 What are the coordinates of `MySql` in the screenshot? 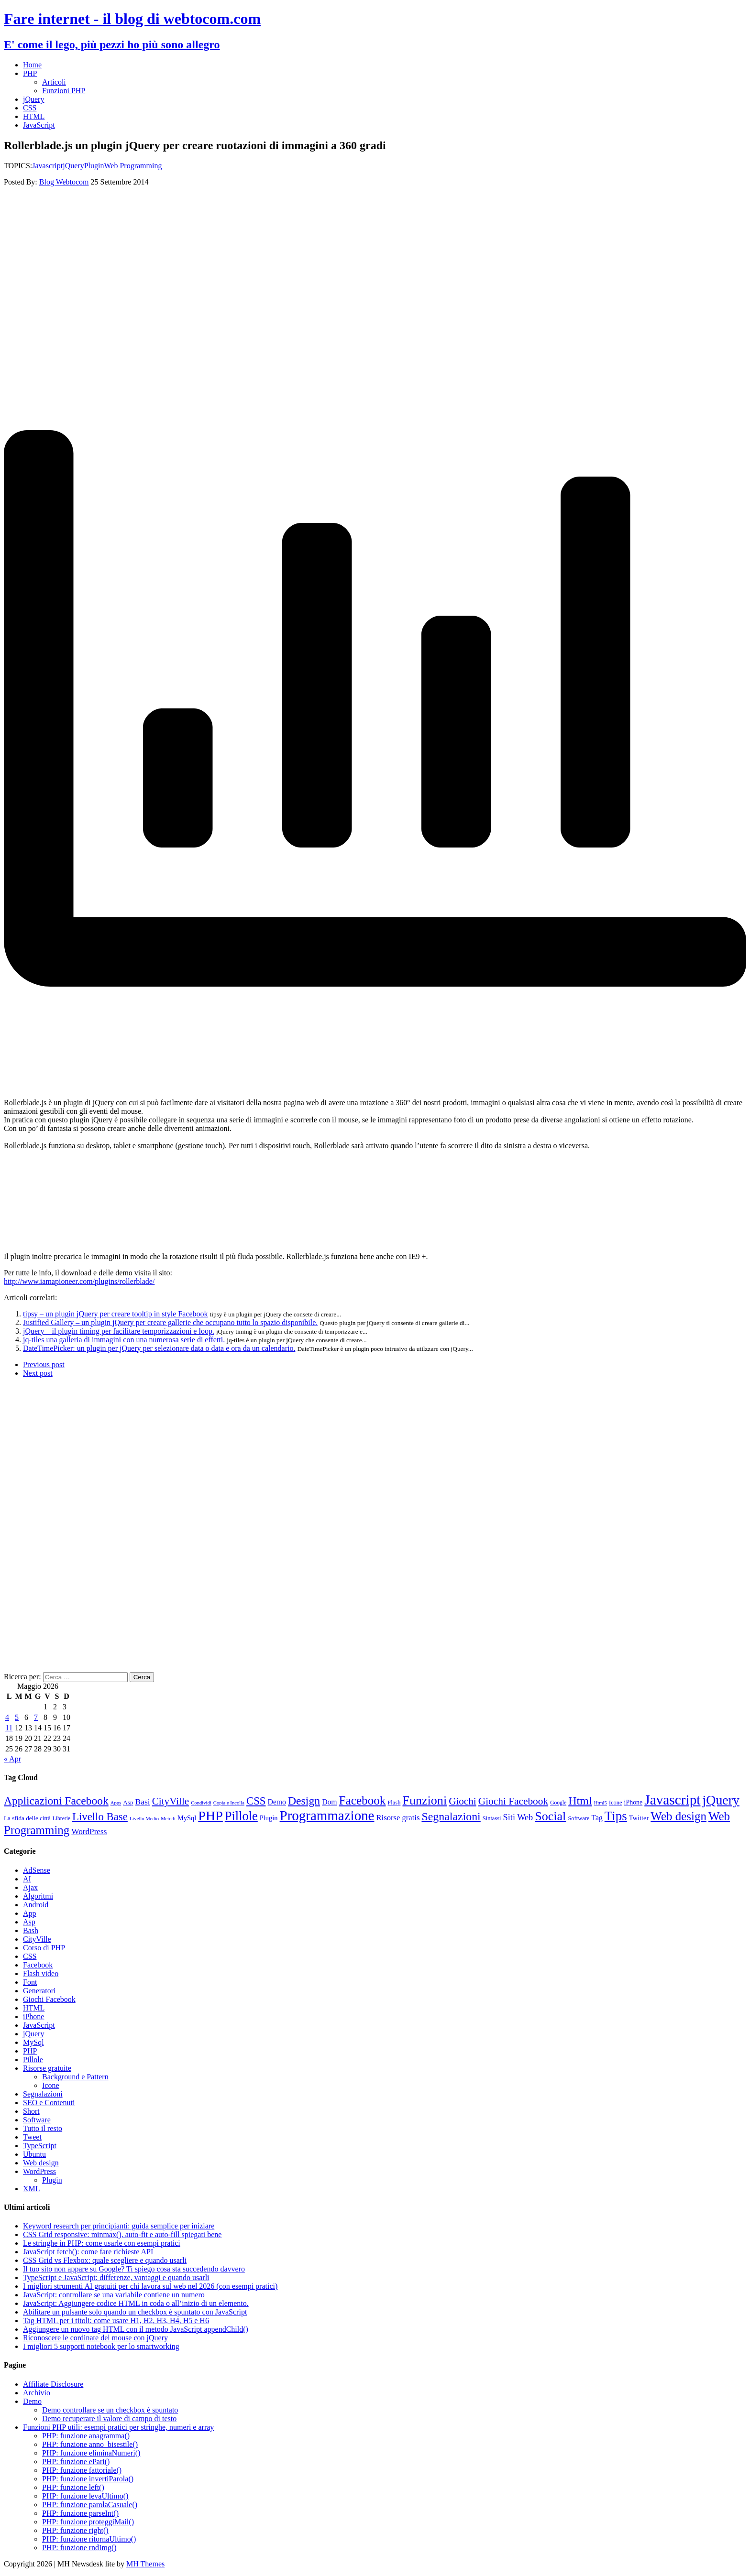 It's located at (33, 2042).